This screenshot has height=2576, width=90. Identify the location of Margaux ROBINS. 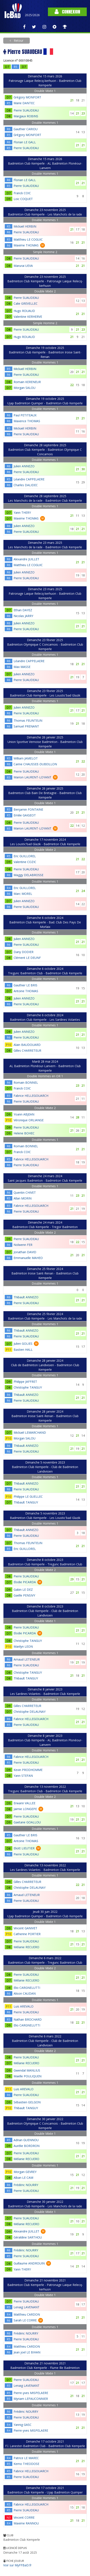
(26, 116).